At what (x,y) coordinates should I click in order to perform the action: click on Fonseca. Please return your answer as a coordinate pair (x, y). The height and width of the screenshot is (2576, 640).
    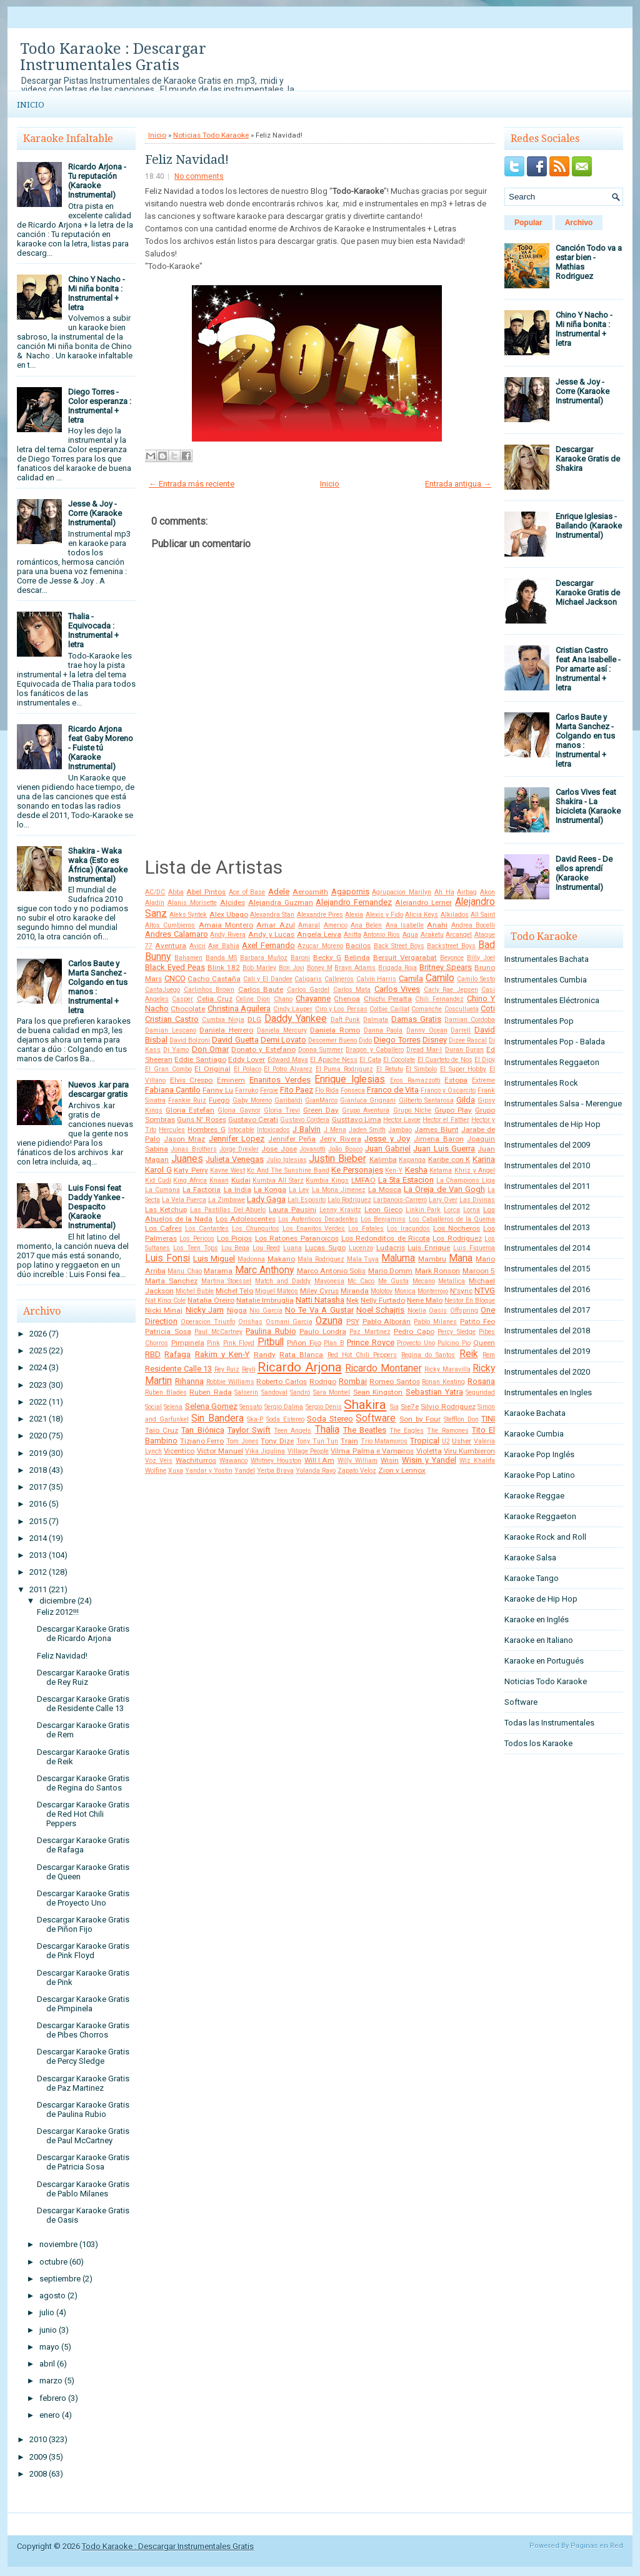
    Looking at the image, I should click on (353, 1090).